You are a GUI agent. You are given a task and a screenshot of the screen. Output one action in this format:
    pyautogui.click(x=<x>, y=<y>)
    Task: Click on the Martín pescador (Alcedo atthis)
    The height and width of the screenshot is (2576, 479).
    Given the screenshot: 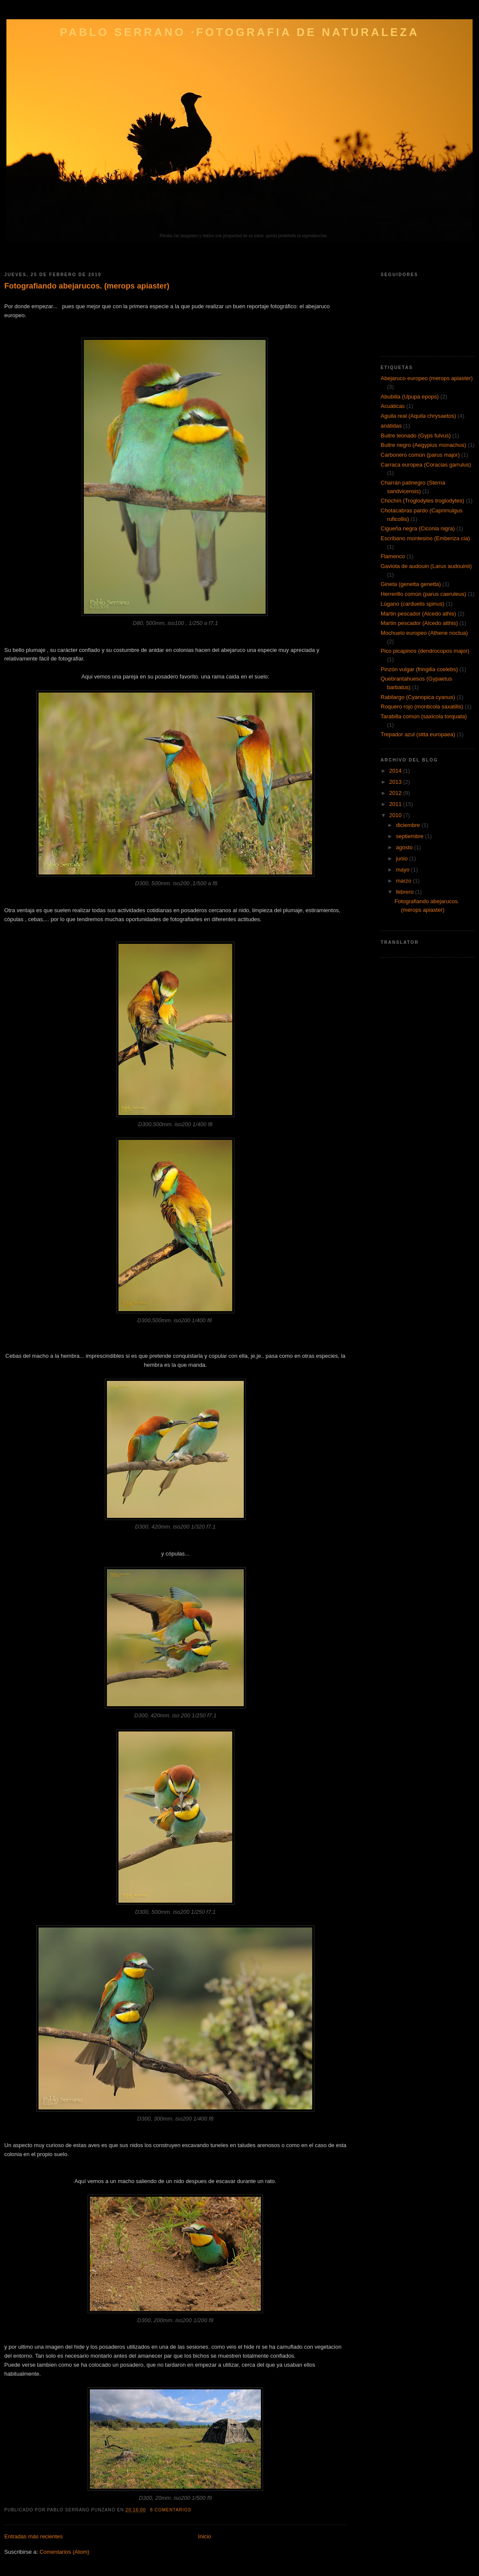 What is the action you would take?
    pyautogui.click(x=419, y=623)
    